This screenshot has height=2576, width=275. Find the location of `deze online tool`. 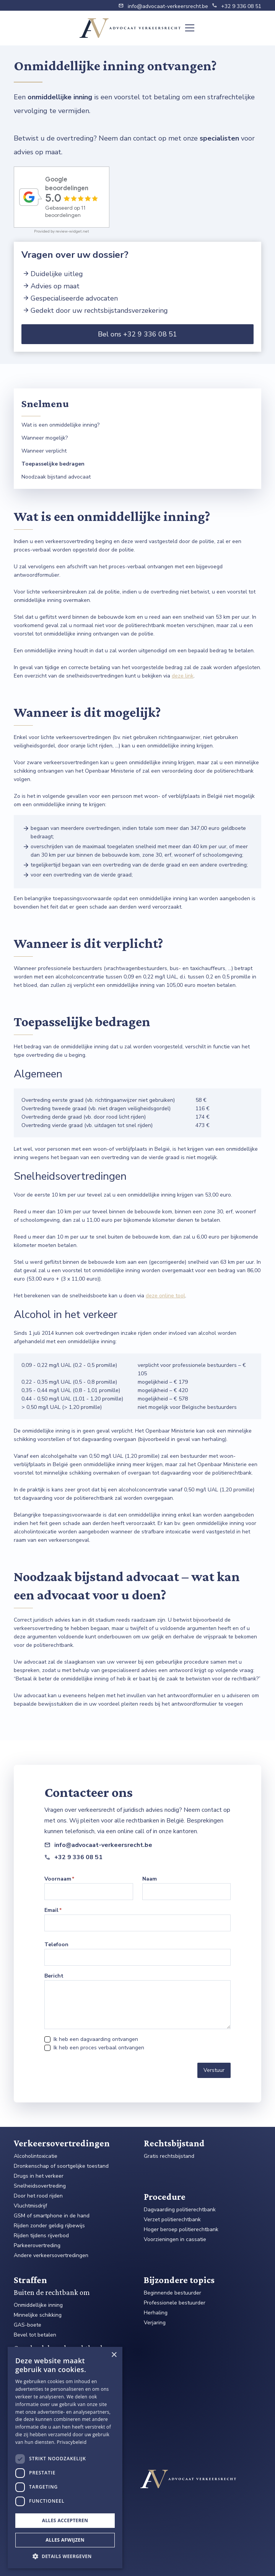

deze online tool is located at coordinates (165, 1295).